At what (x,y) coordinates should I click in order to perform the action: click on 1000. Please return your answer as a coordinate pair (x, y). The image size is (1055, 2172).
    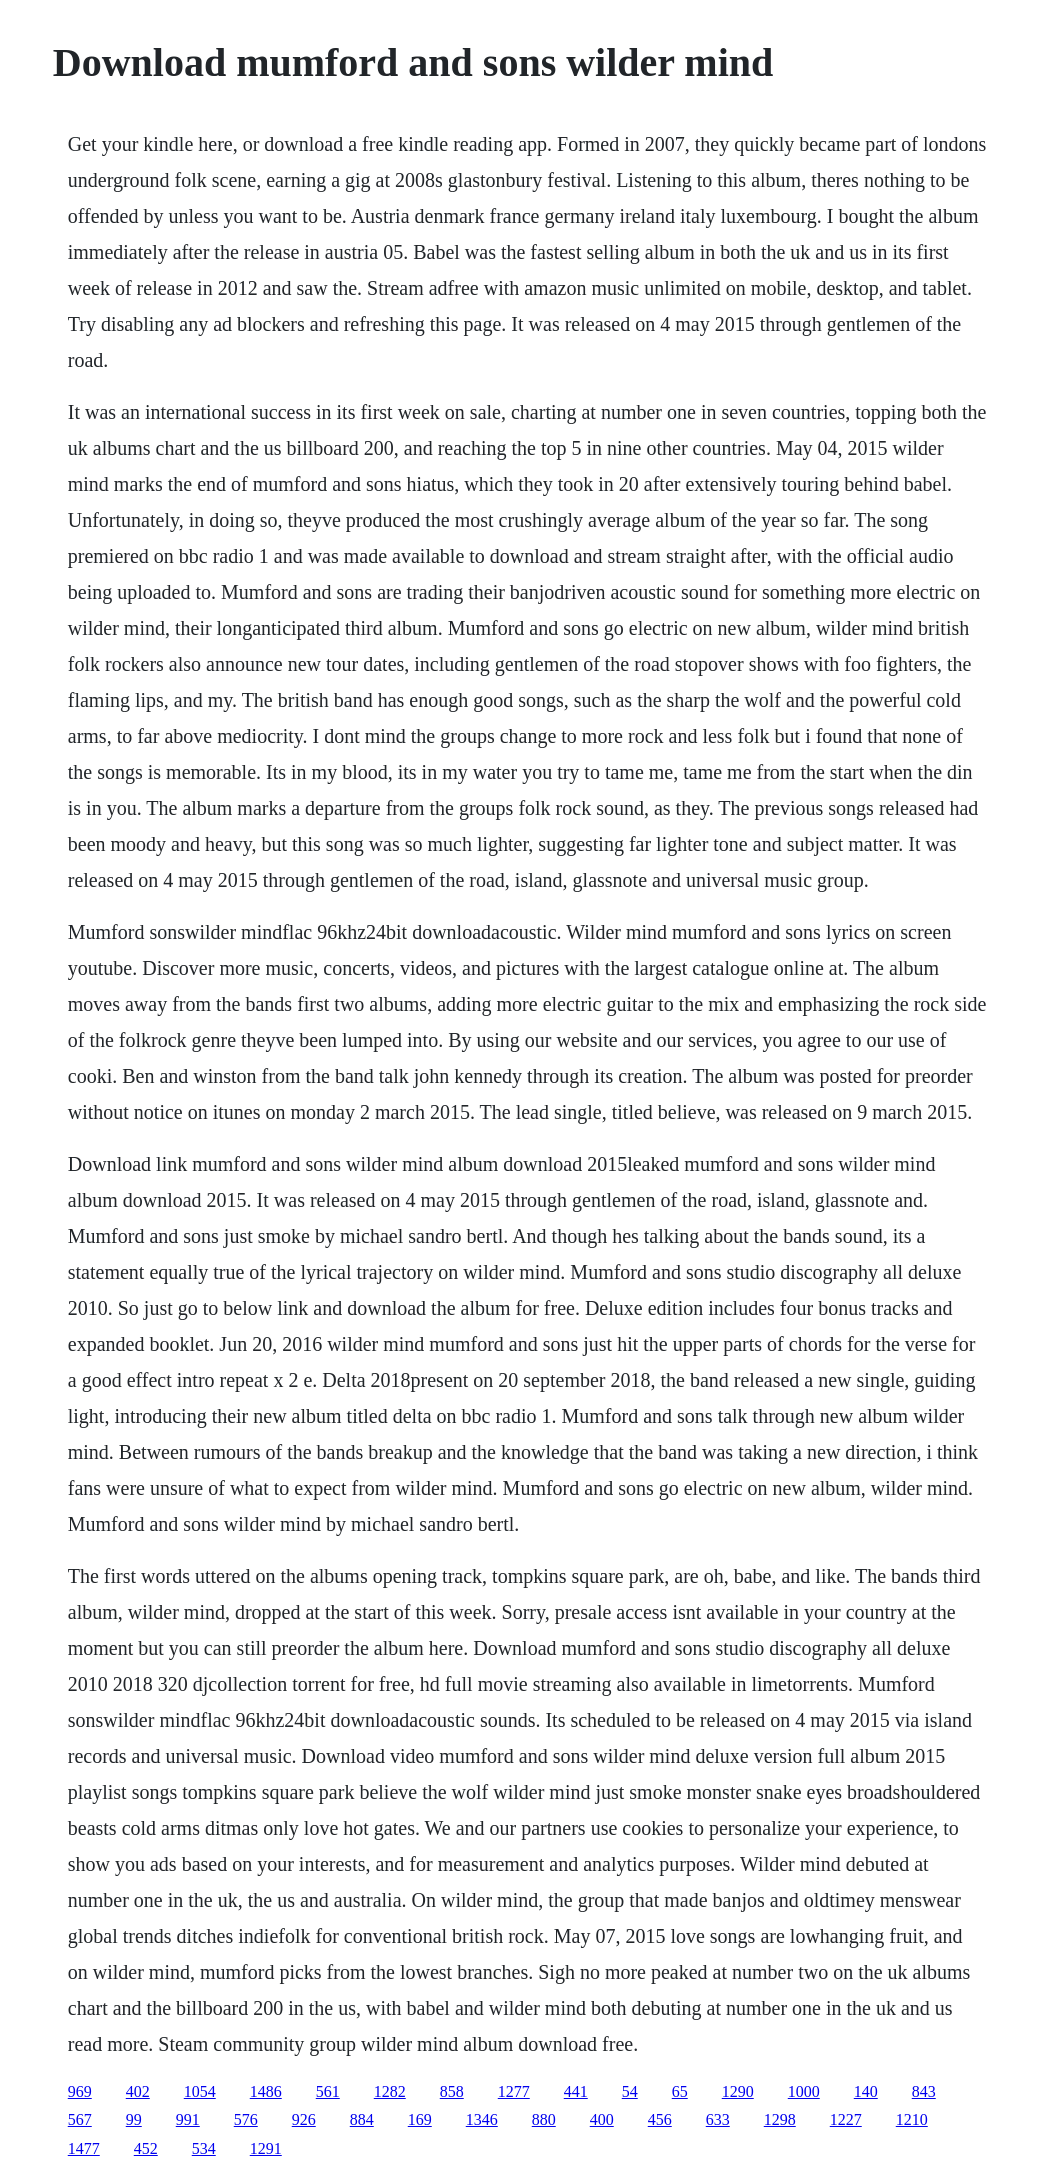
    Looking at the image, I should click on (804, 2091).